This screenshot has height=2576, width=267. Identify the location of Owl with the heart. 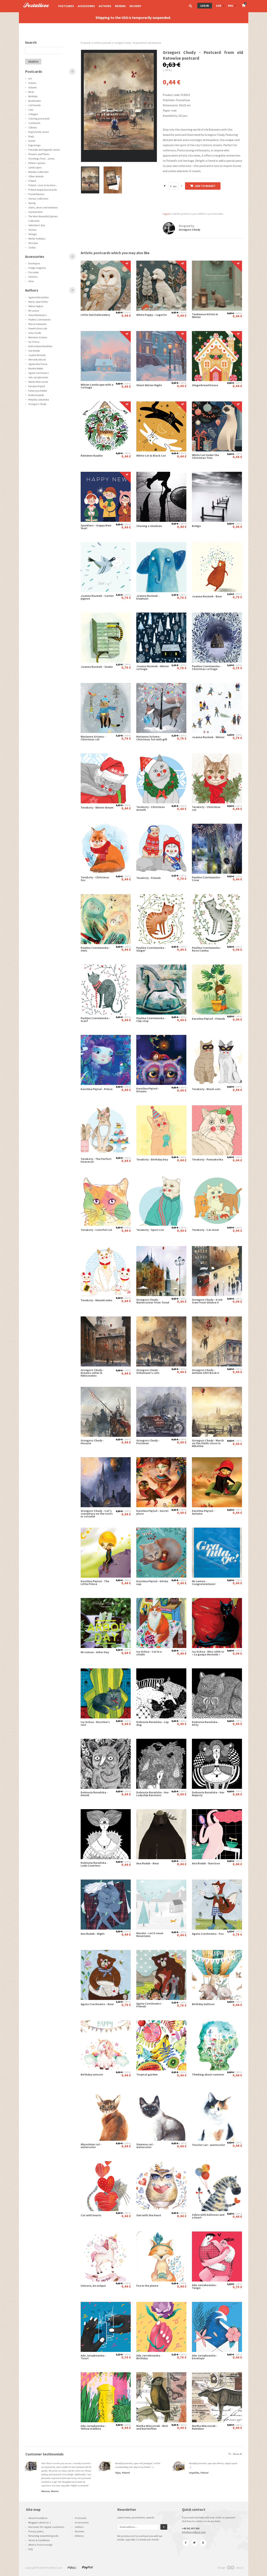
(148, 2215).